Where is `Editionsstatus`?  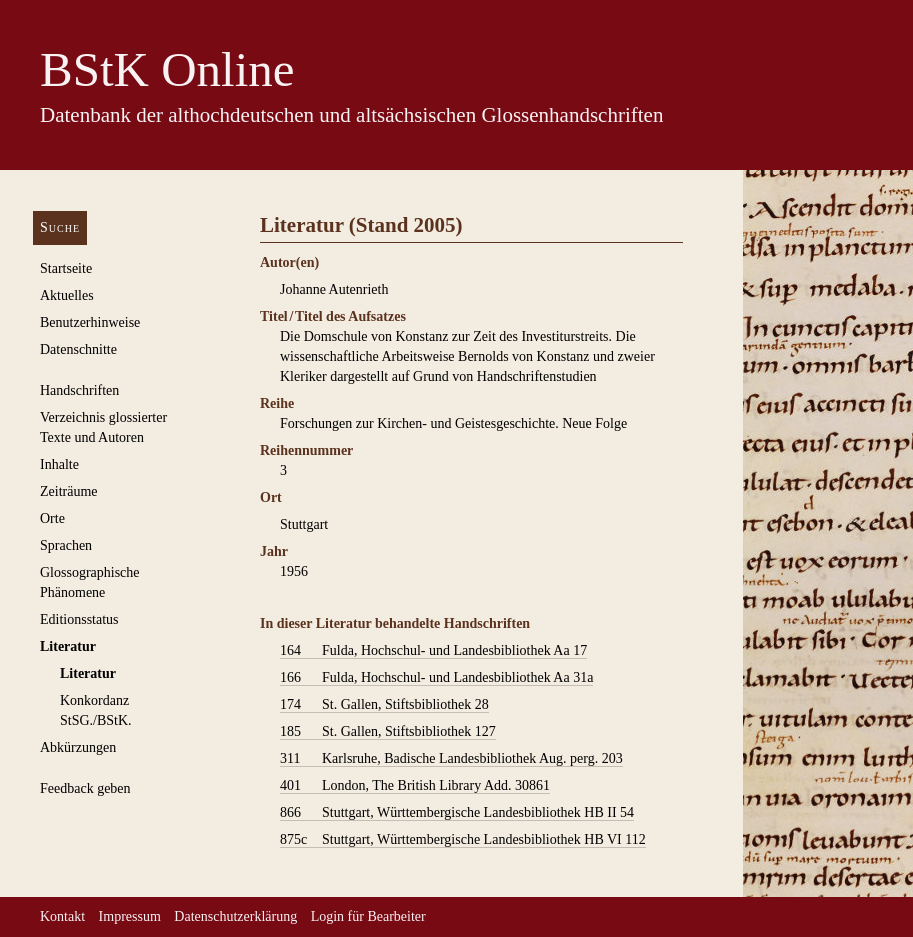
Editionsstatus is located at coordinates (79, 619).